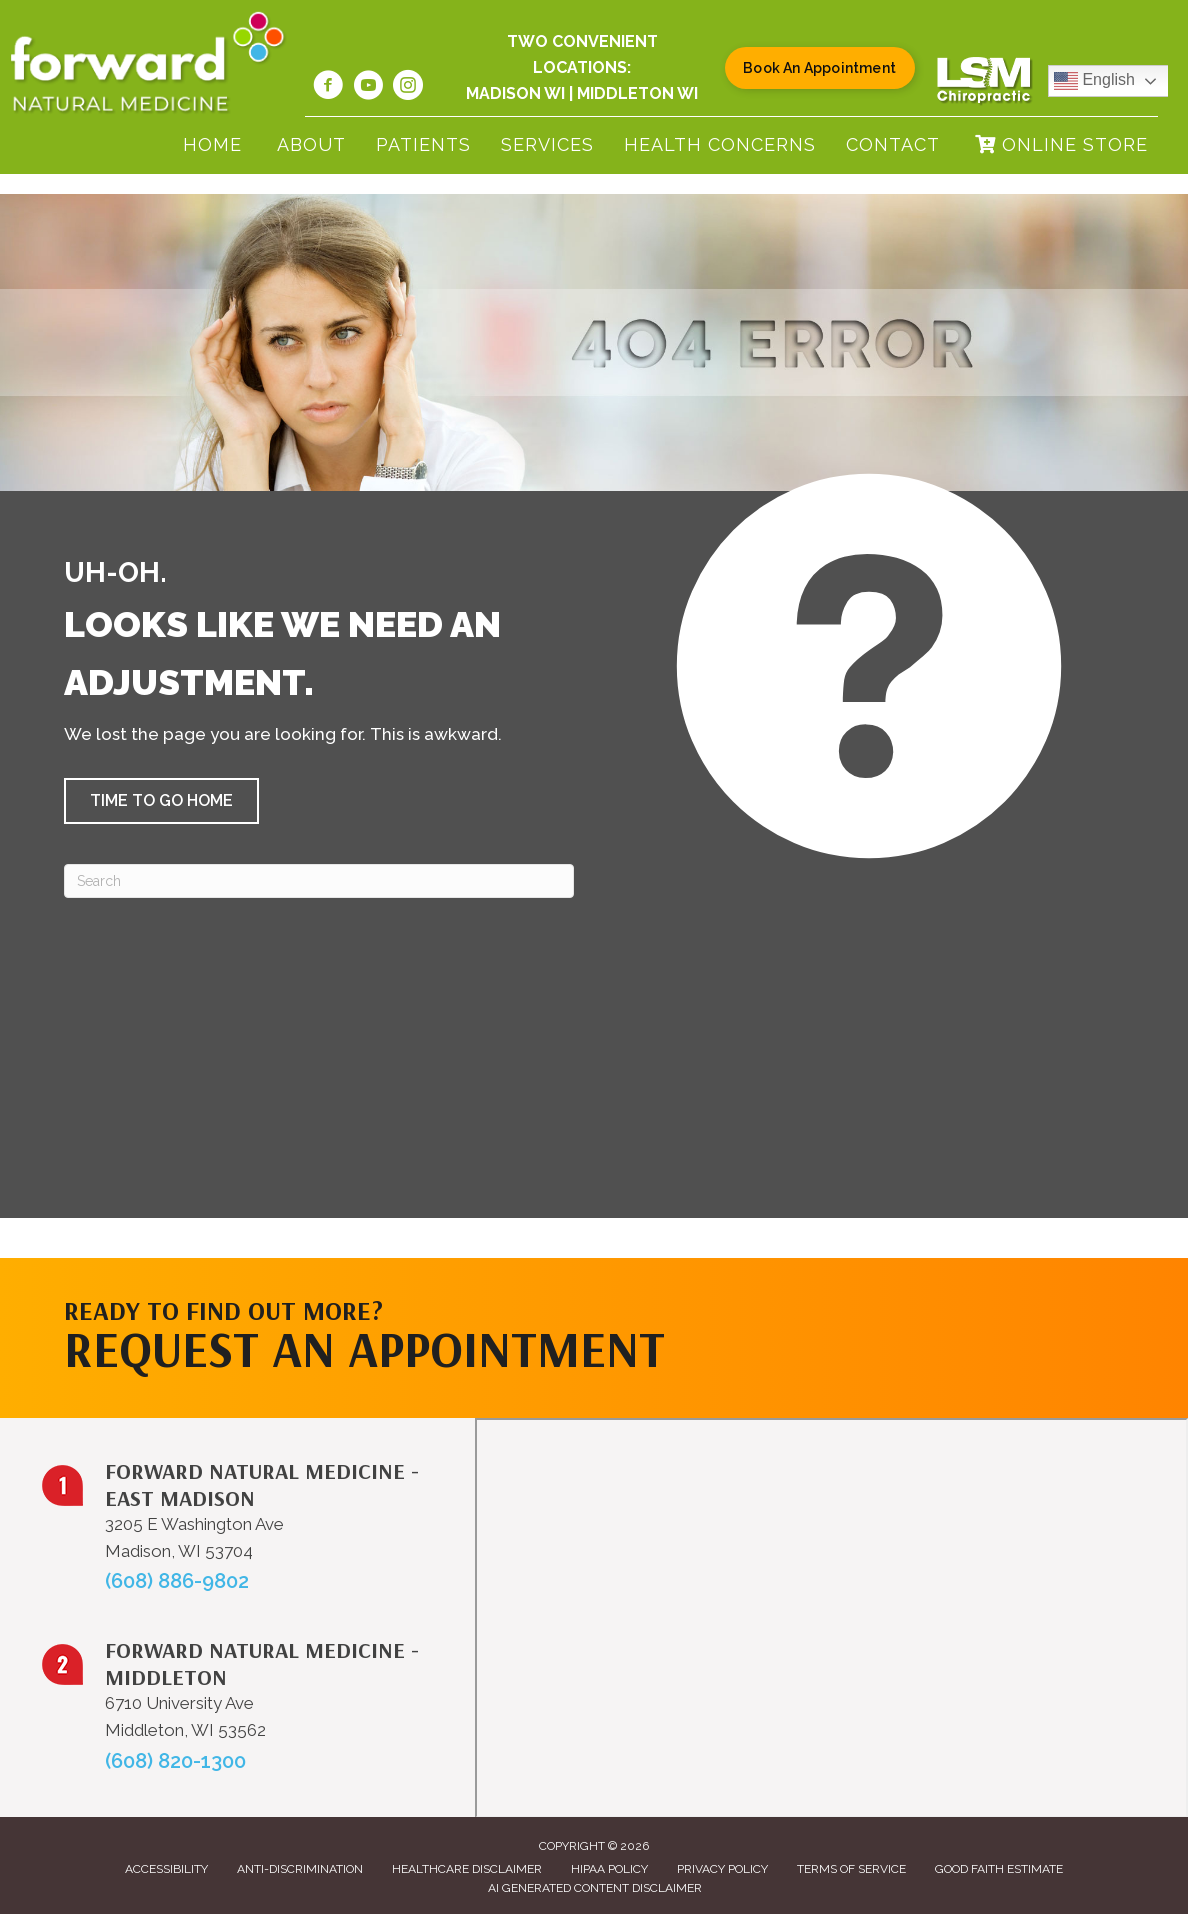 The image size is (1188, 1914). Describe the element at coordinates (368, 88) in the screenshot. I see `[Go to https://www.youtube.com/@forwardnaturalmedicine6219/videos/]` at that location.